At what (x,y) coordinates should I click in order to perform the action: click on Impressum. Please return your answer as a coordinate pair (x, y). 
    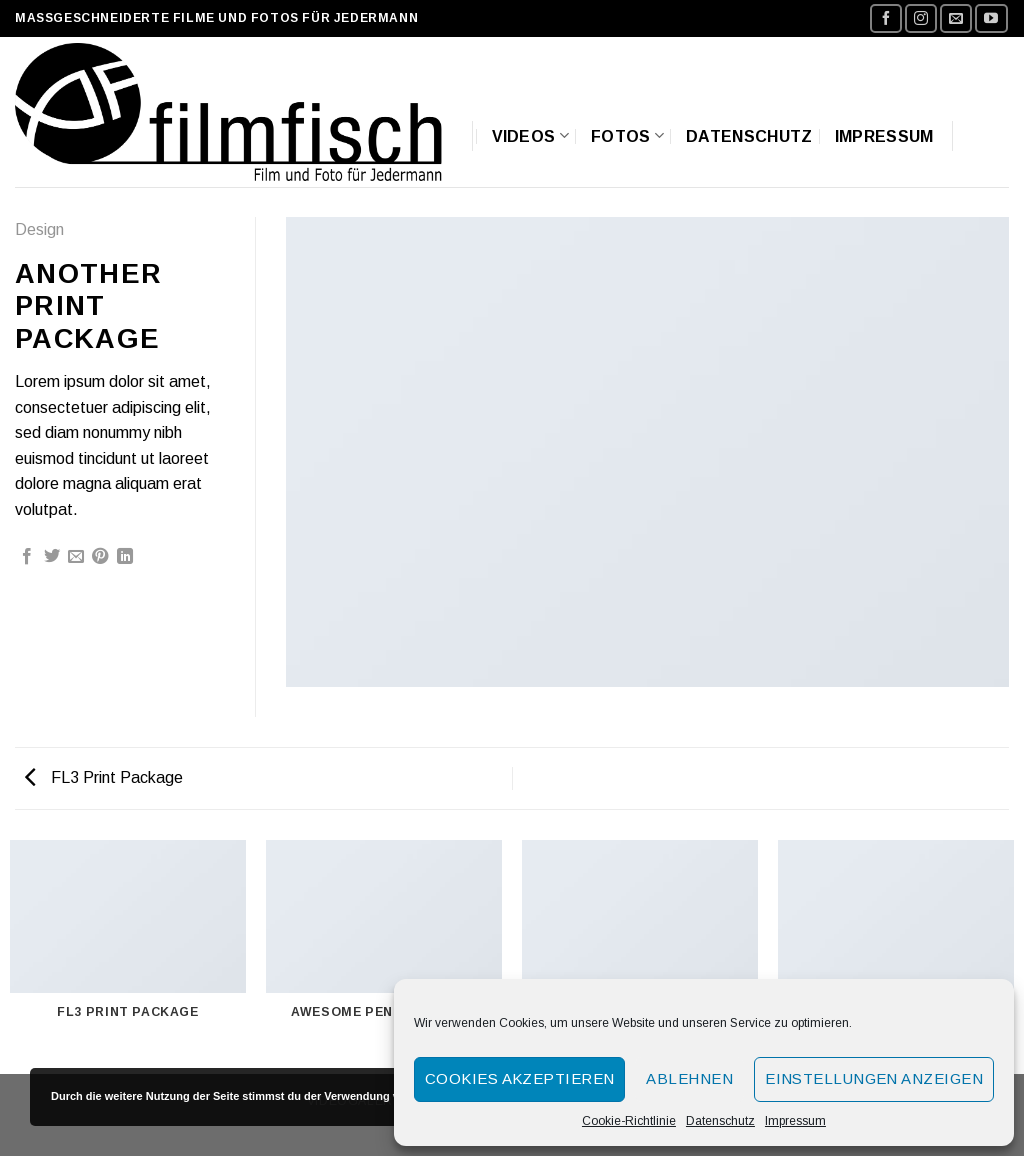
    Looking at the image, I should click on (795, 1121).